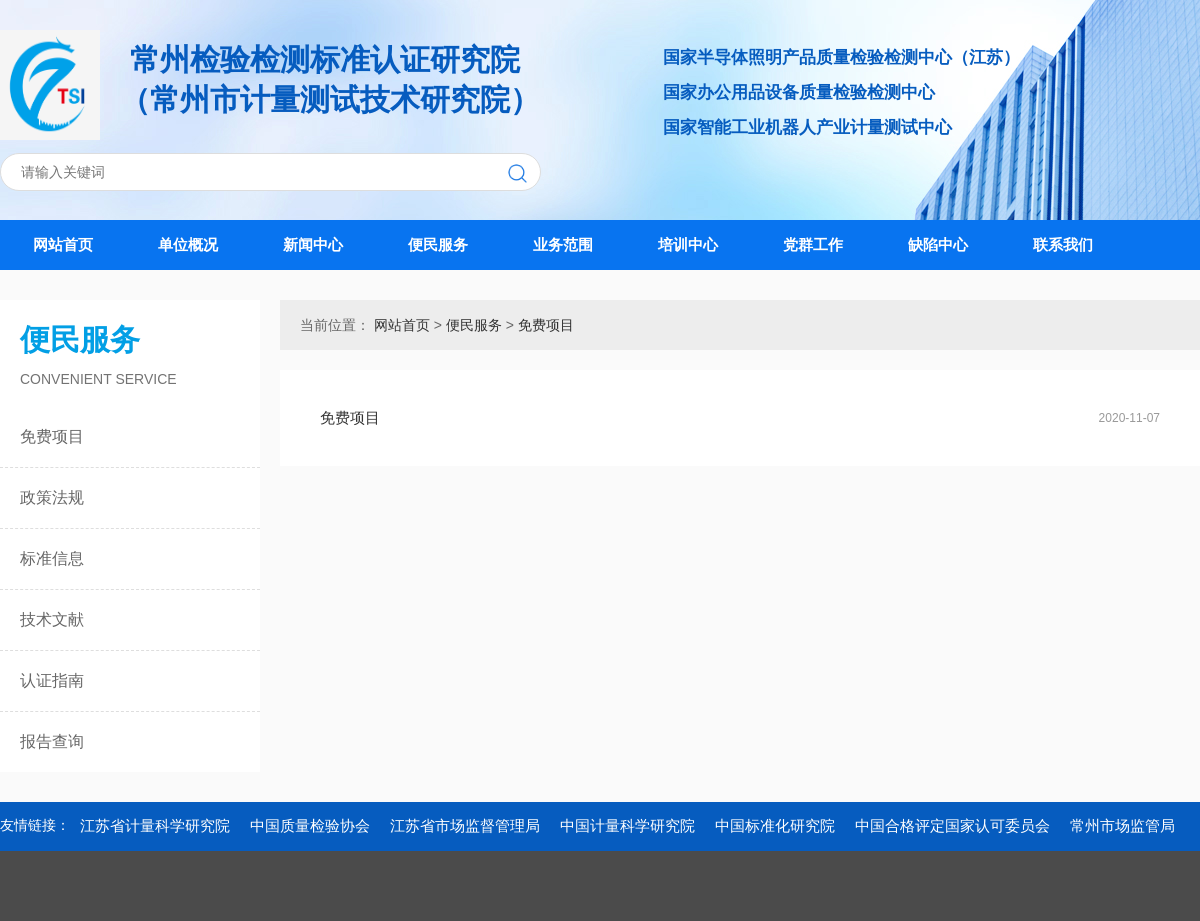  I want to click on 常州市场监管局, so click(1122, 825).